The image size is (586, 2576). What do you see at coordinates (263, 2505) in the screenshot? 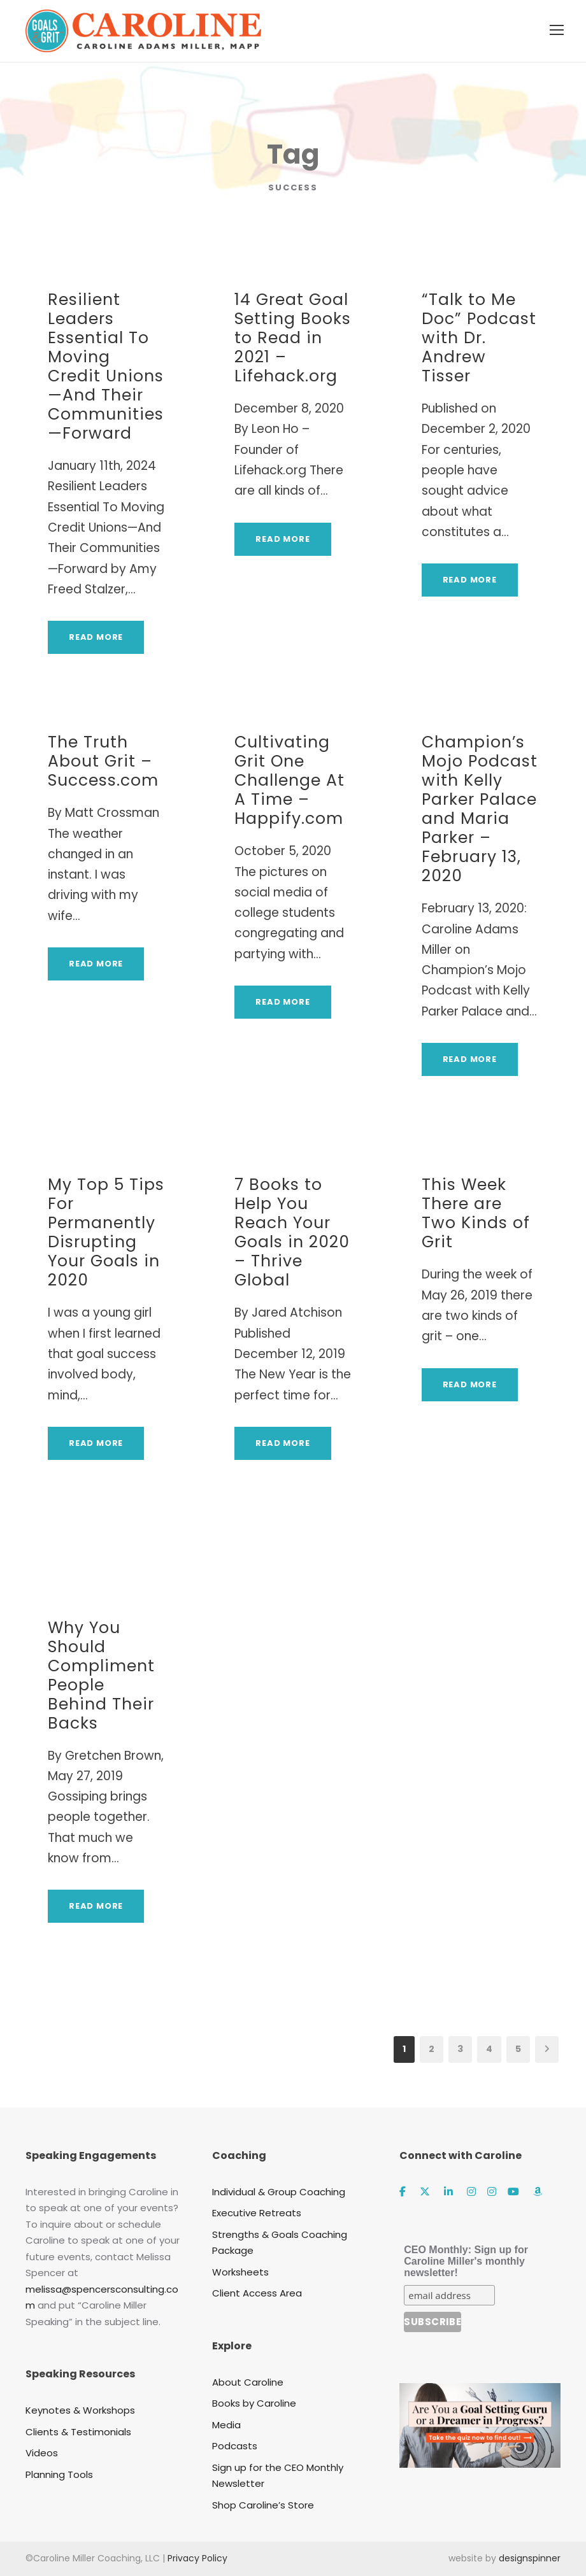
I see `Shop Caroline’s Store` at bounding box center [263, 2505].